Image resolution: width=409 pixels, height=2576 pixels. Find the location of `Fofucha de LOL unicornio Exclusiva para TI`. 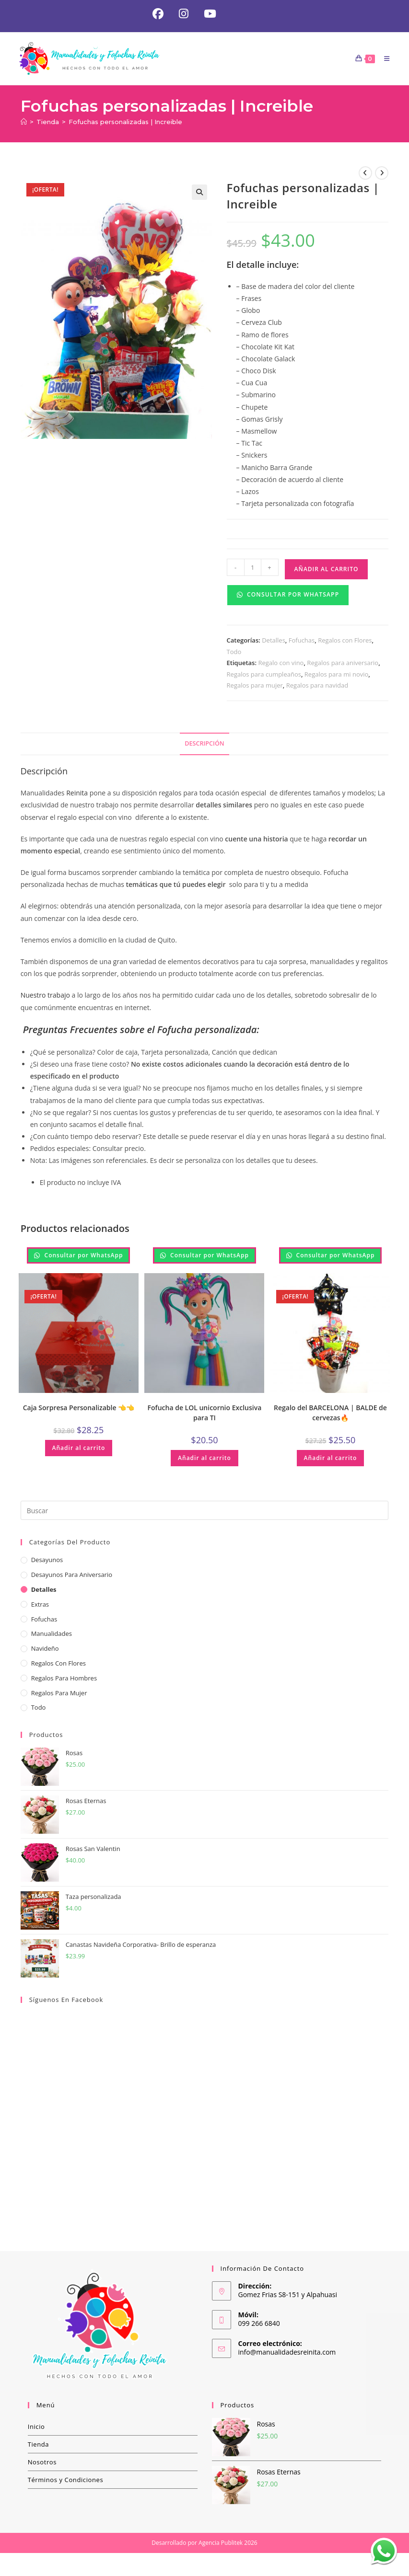

Fofucha de LOL unicornio Exclusiva para TI is located at coordinates (205, 1414).